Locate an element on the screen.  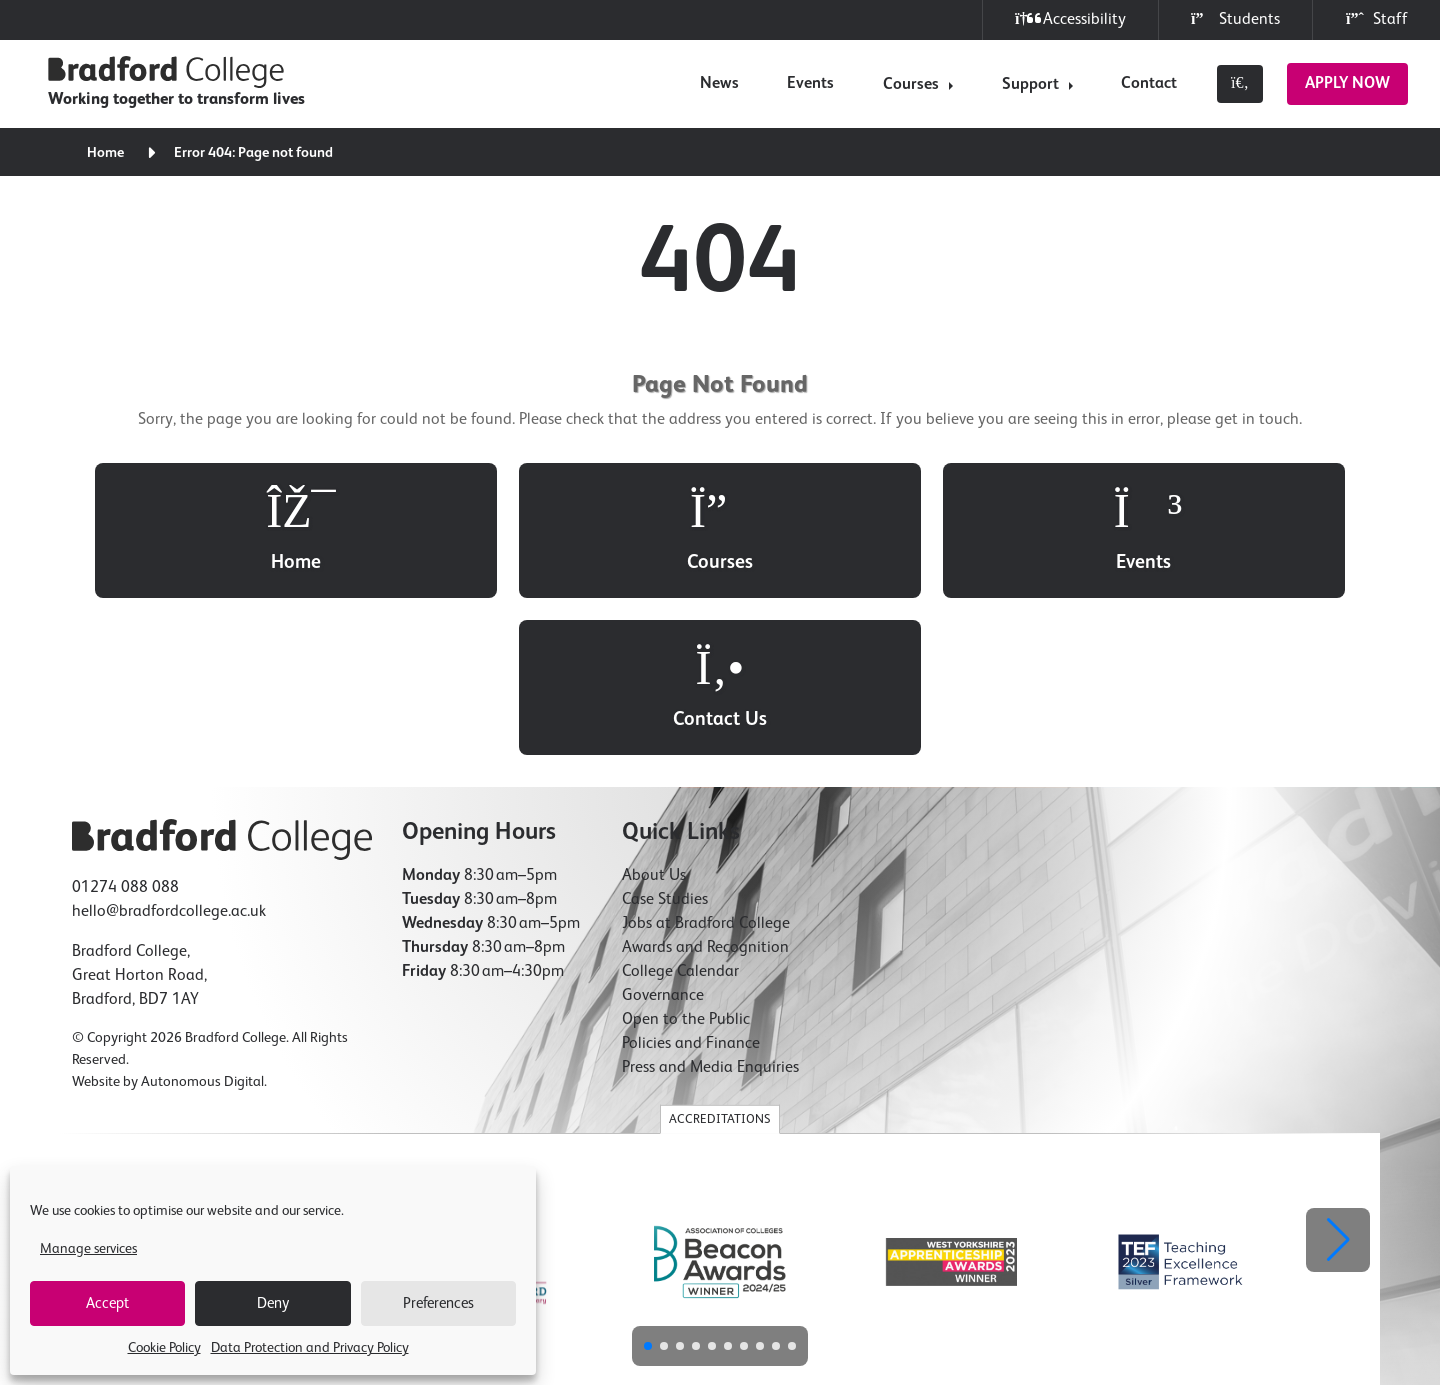
Courses is located at coordinates (911, 85).